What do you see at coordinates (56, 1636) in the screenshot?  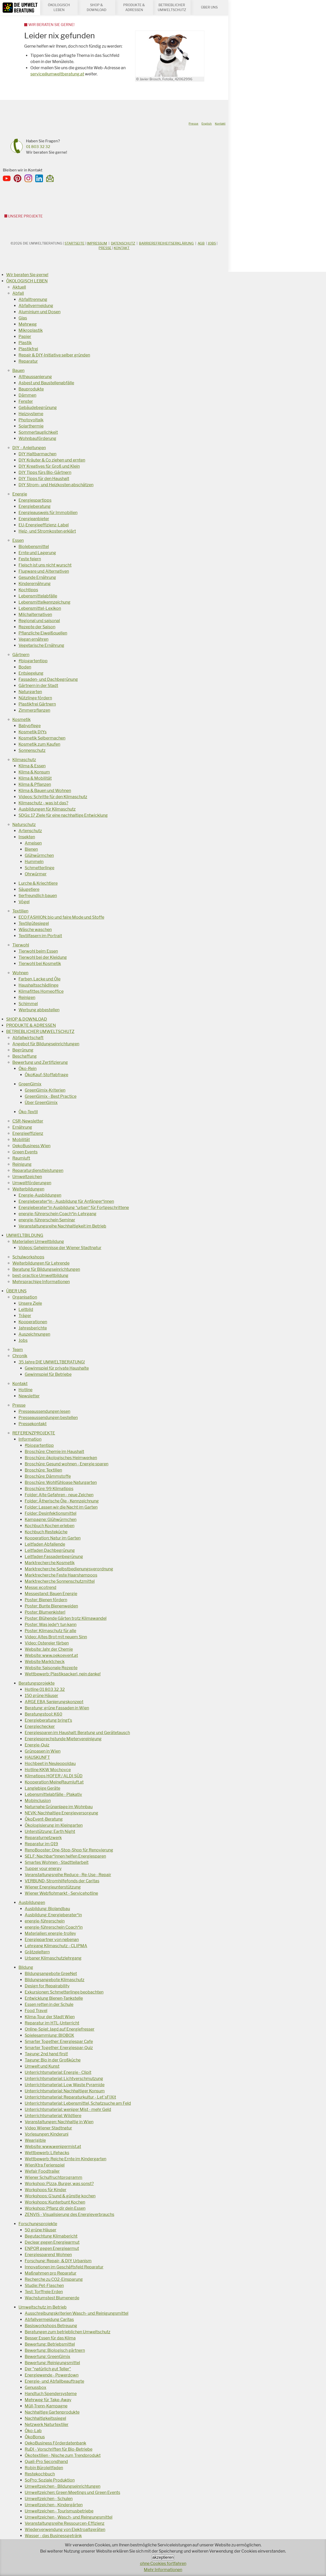 I see `Video: Altes Brot mit neuem Sinn` at bounding box center [56, 1636].